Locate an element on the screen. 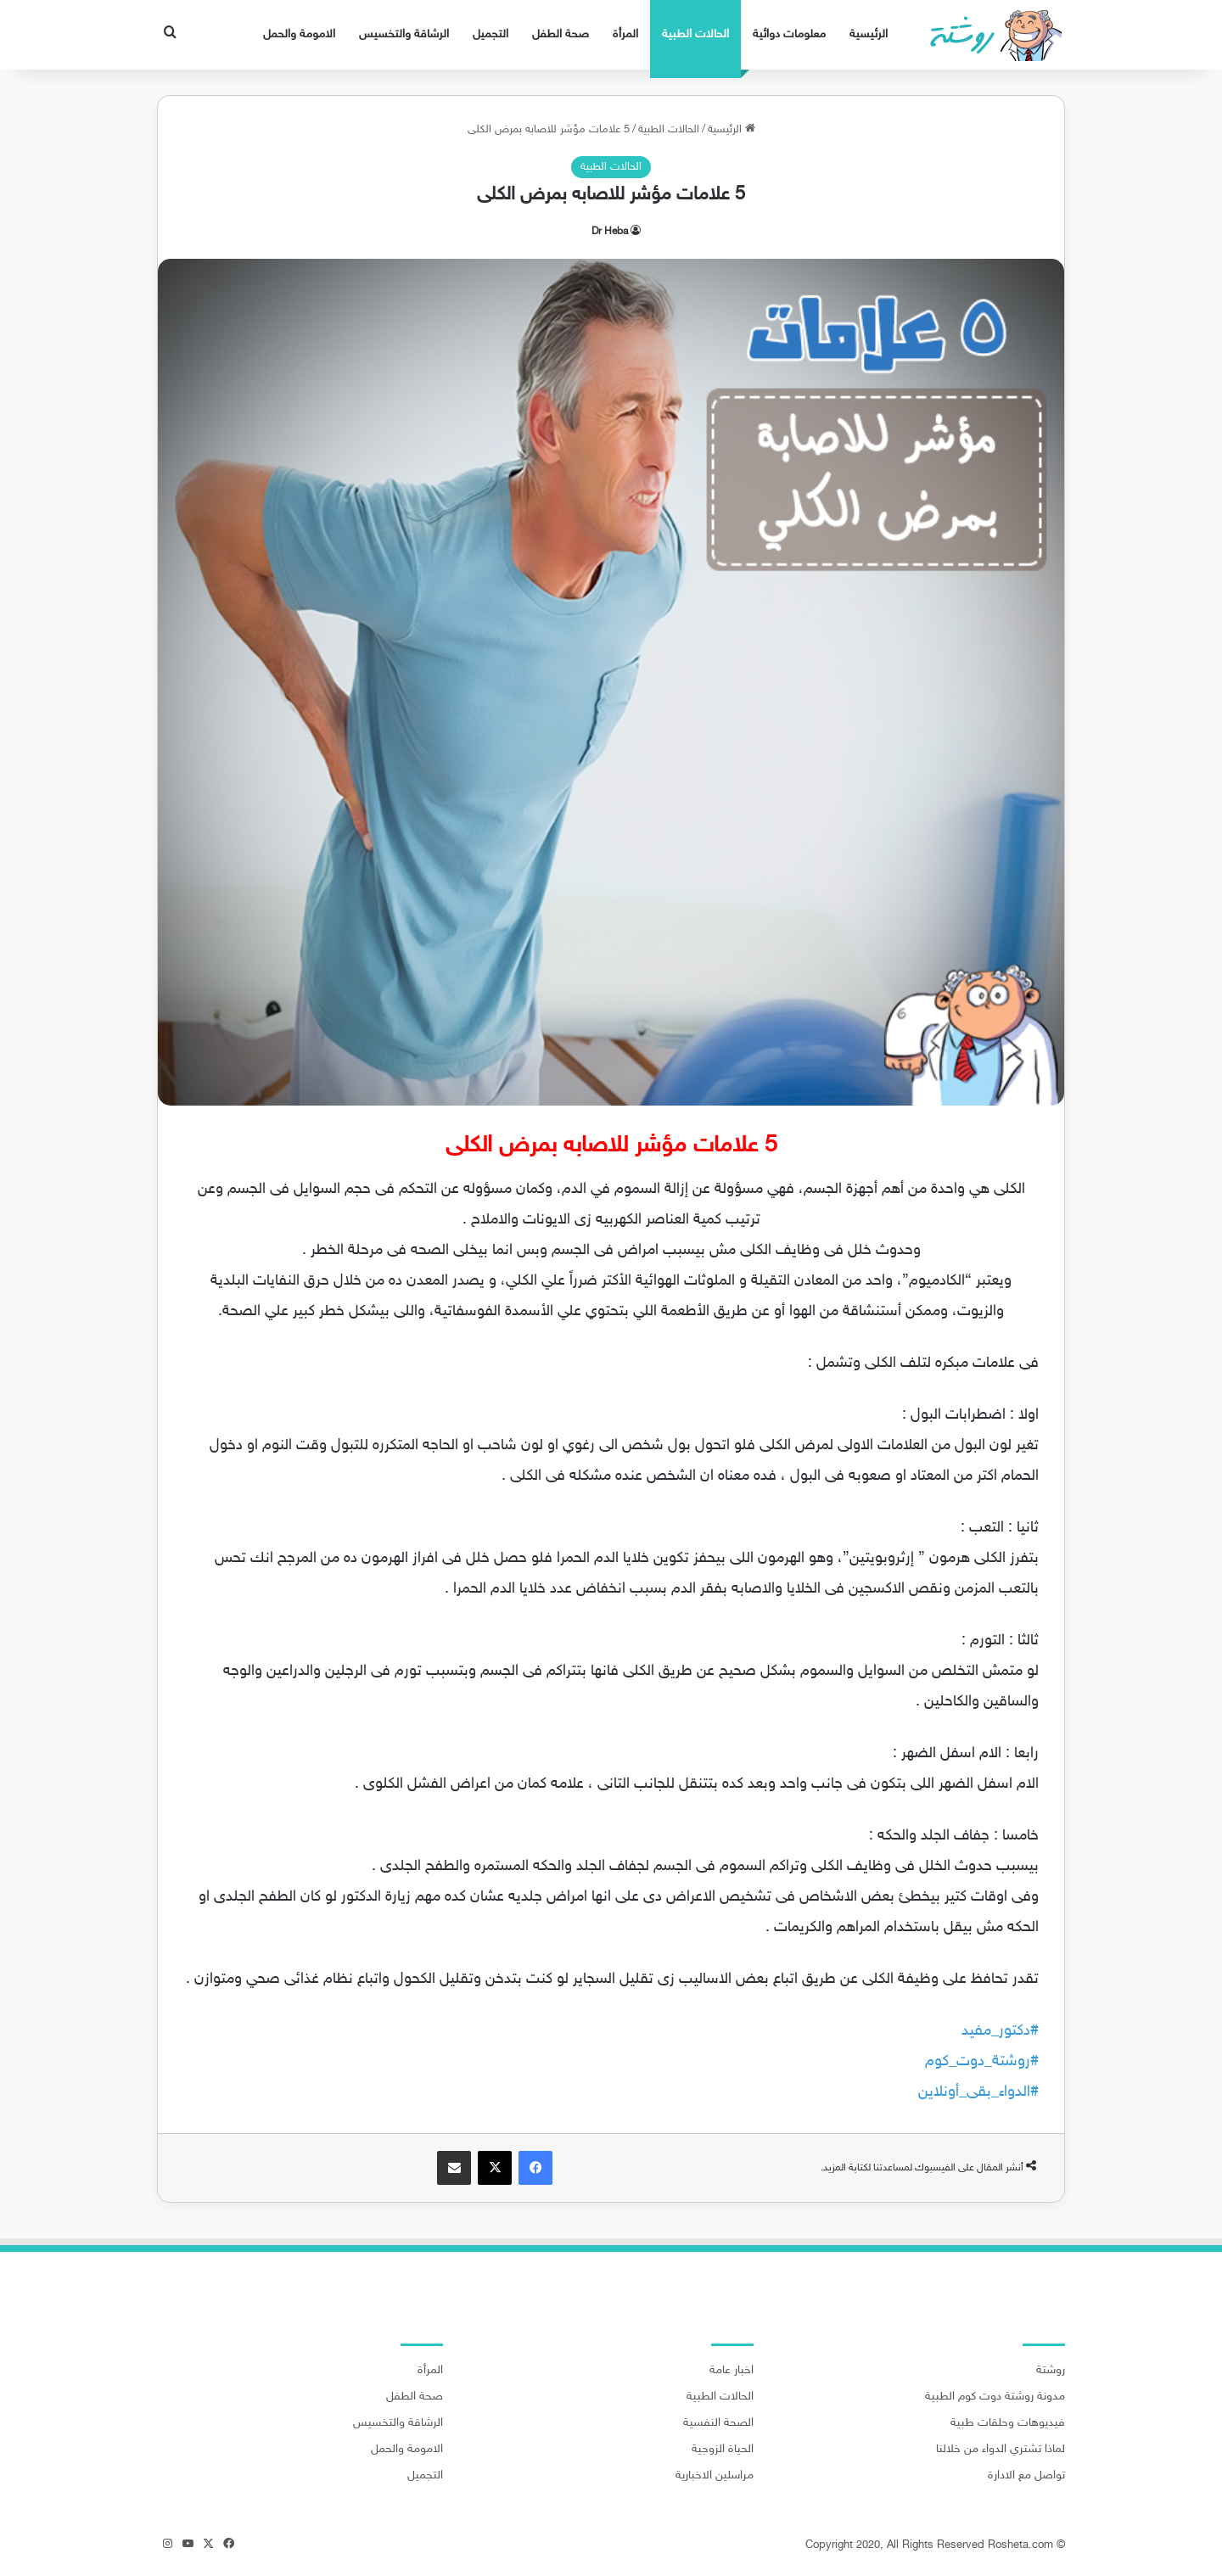 The image size is (1222, 2576). اخبار عامة is located at coordinates (731, 2370).